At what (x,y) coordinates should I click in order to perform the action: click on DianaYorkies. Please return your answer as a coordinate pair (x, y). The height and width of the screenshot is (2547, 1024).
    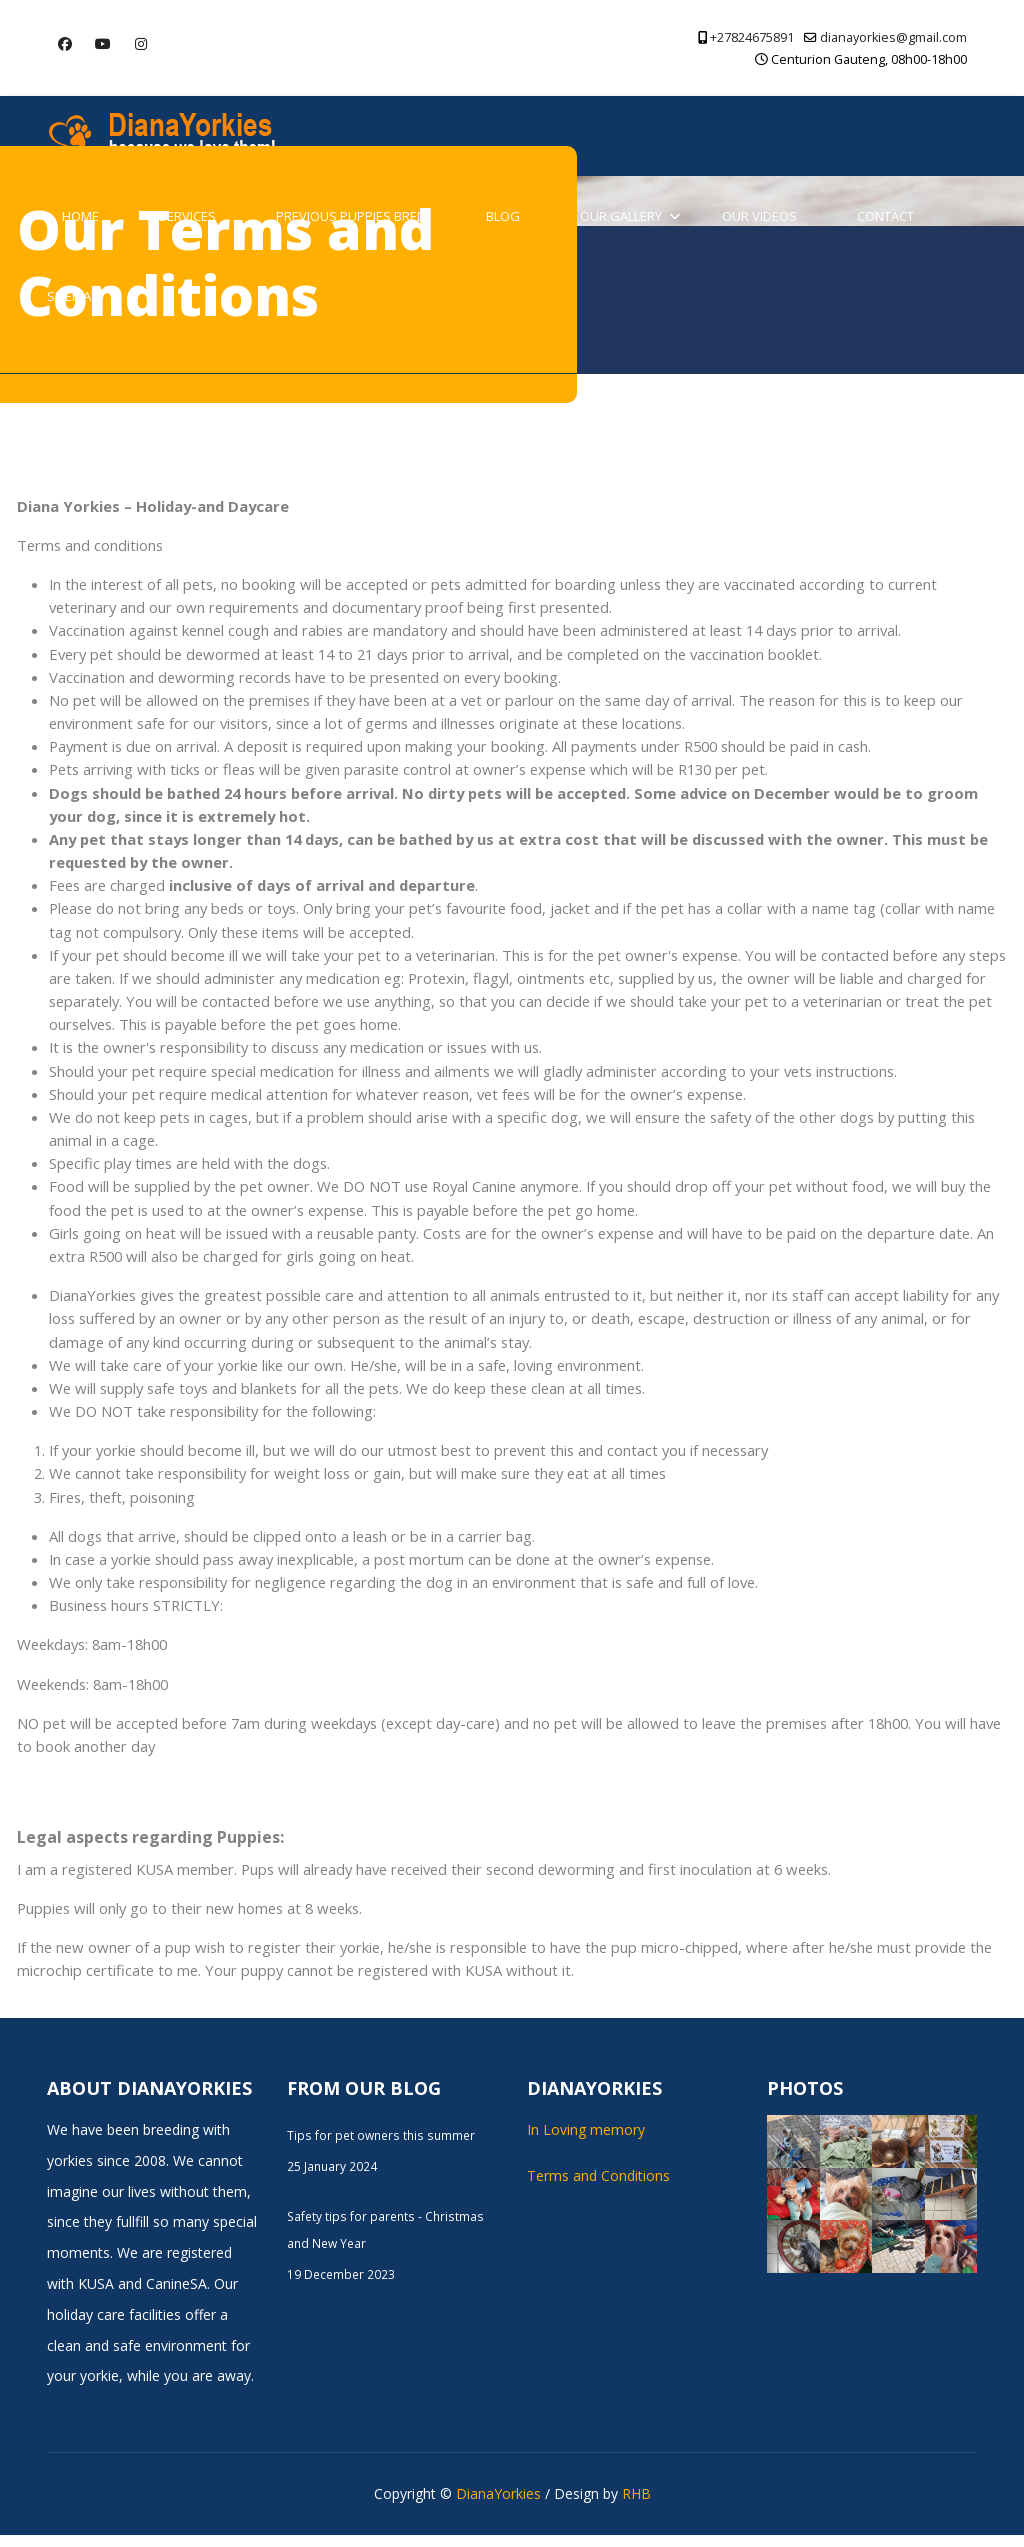
    Looking at the image, I should click on (498, 2505).